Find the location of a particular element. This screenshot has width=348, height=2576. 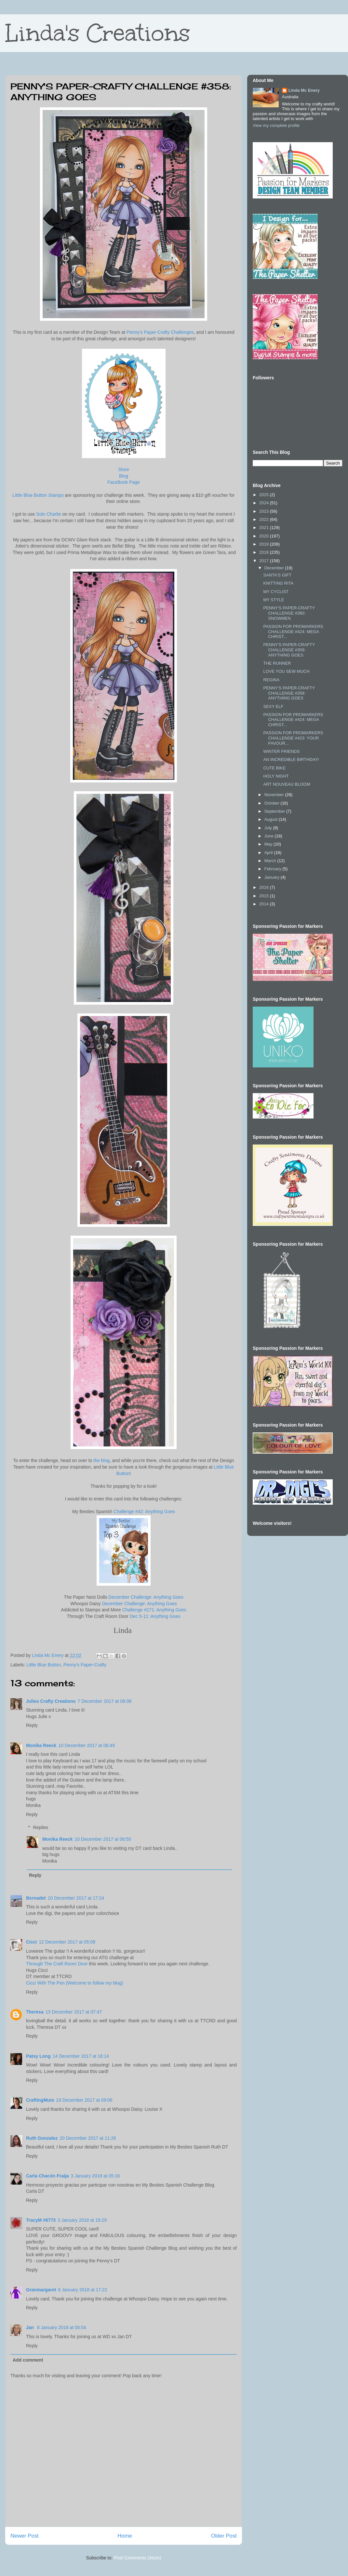

Dec 5-11: Anything Goes is located at coordinates (155, 1616).